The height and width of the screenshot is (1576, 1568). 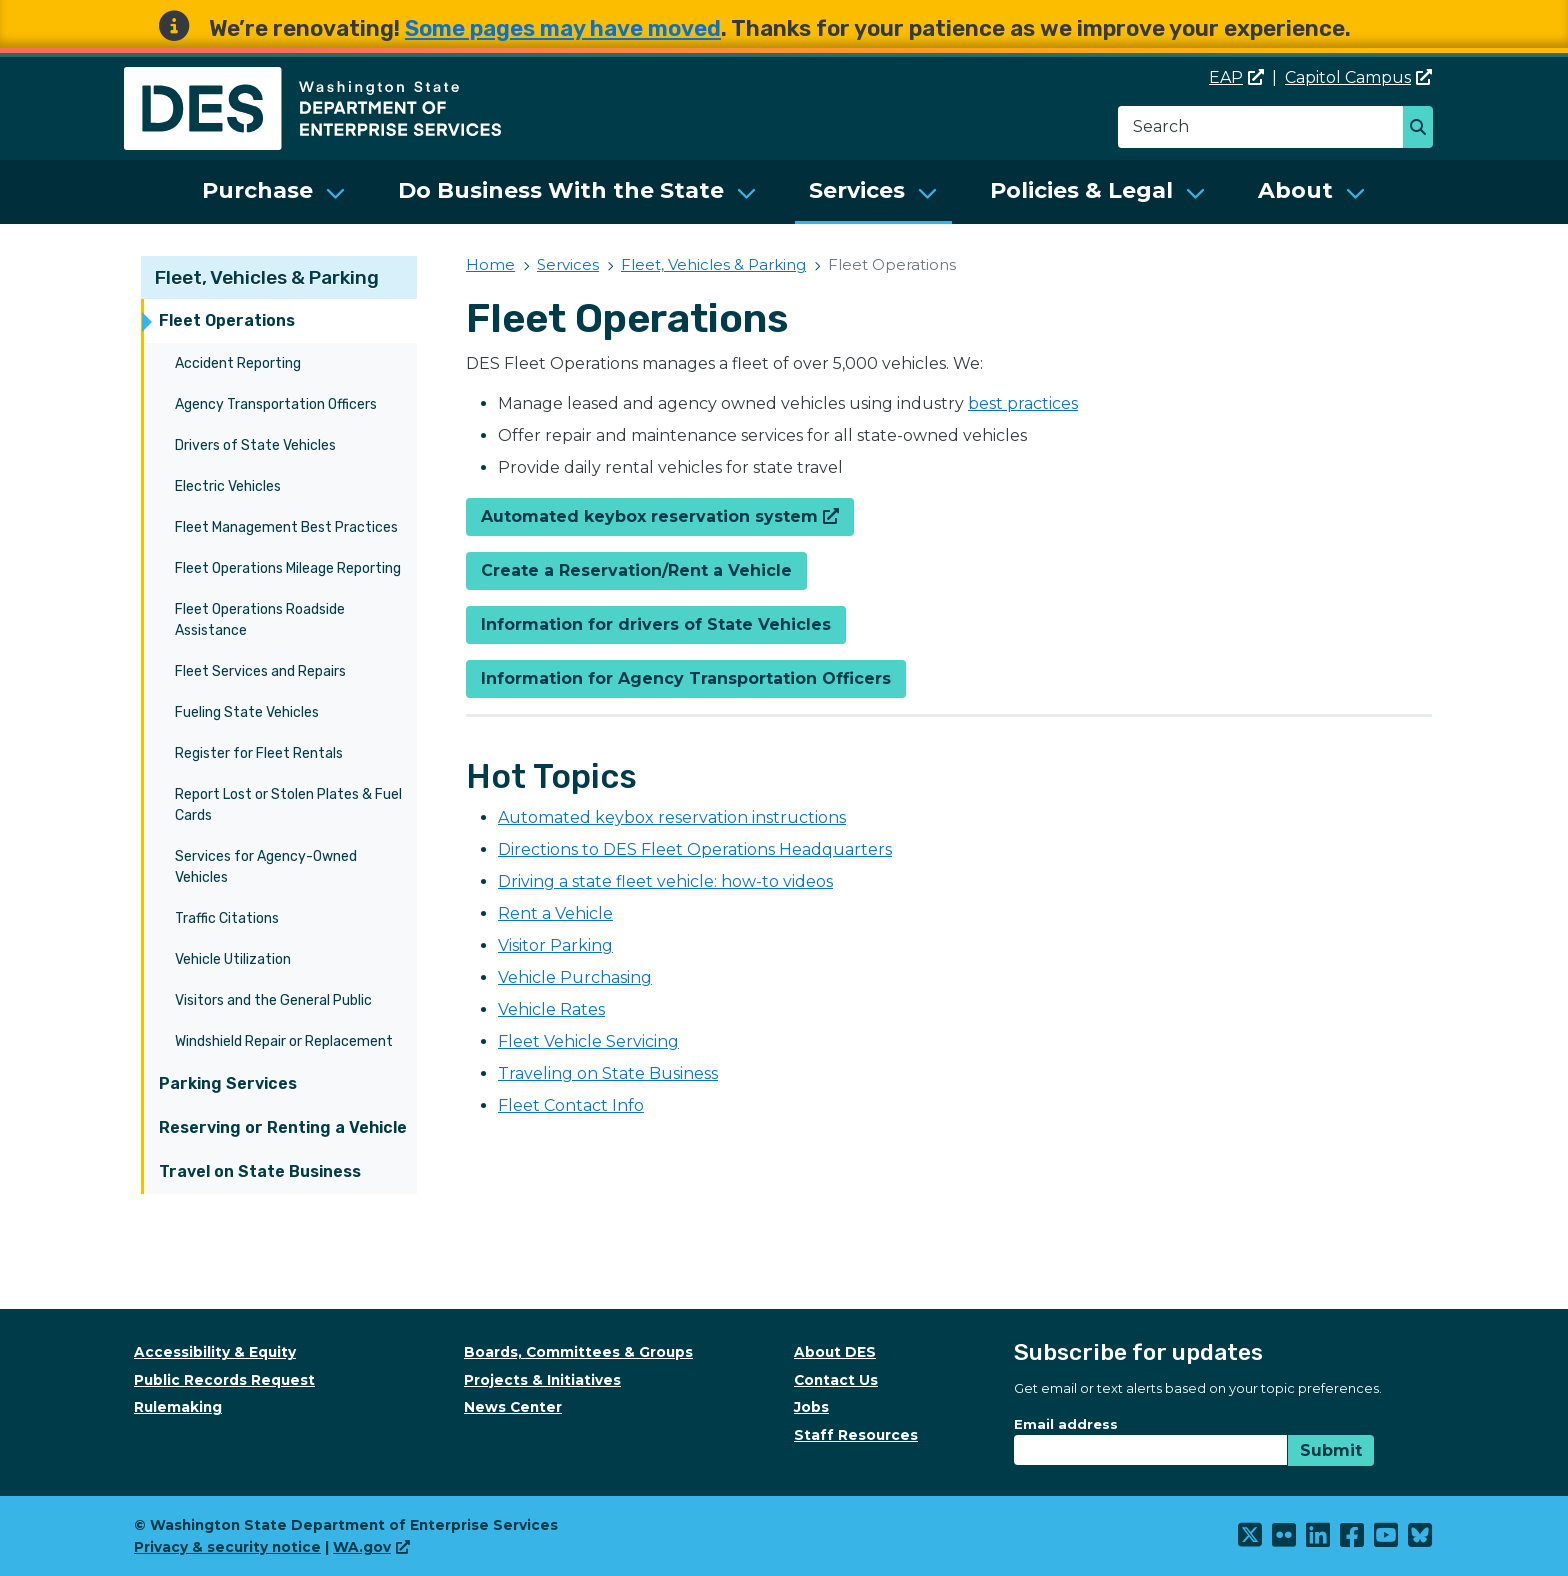 What do you see at coordinates (561, 190) in the screenshot?
I see `Do Business With the State` at bounding box center [561, 190].